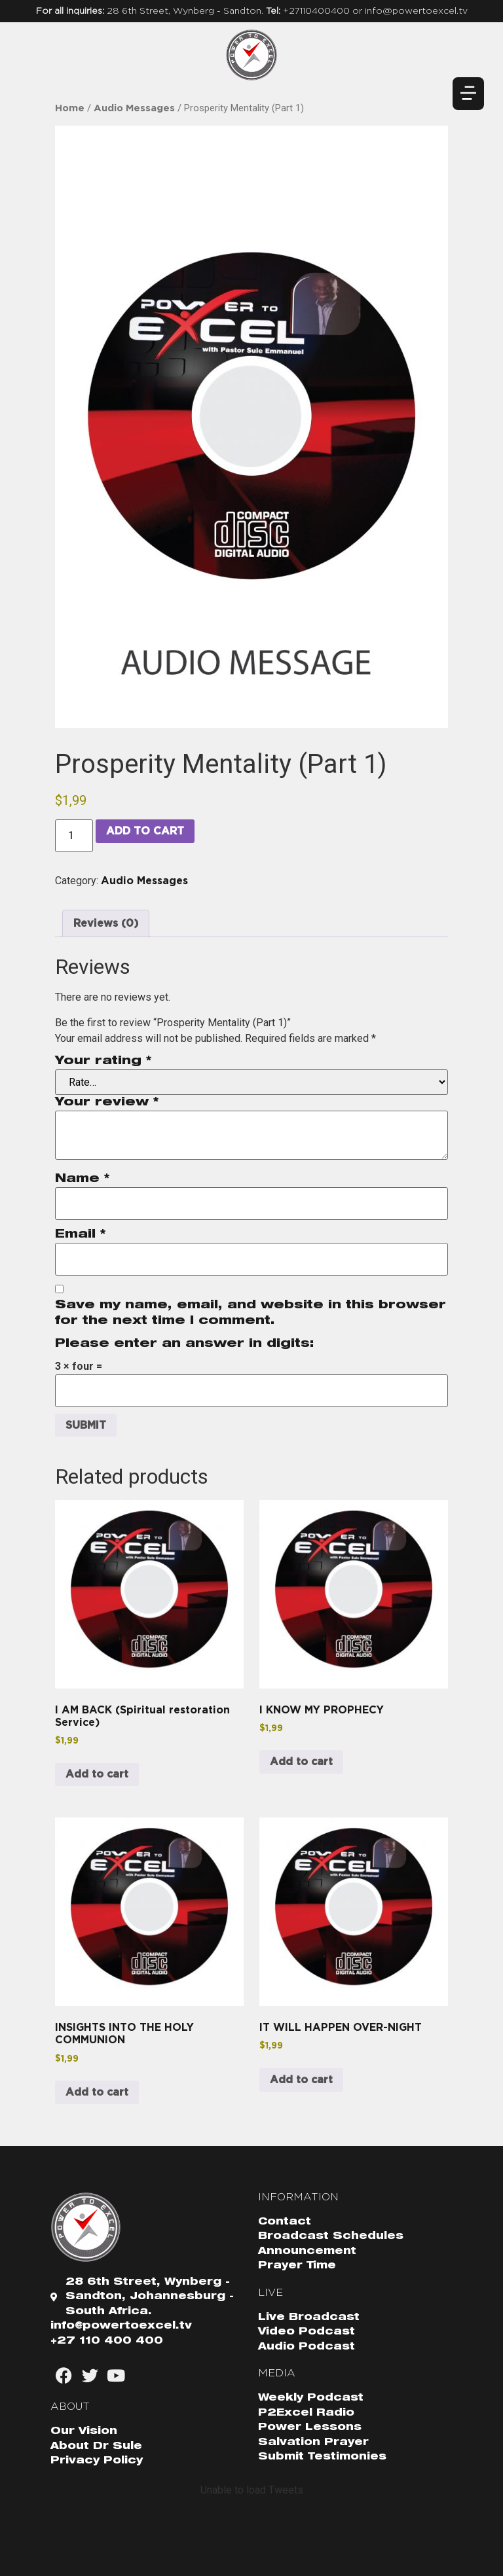 Image resolution: width=503 pixels, height=2576 pixels. I want to click on Your rating, so click(103, 1061).